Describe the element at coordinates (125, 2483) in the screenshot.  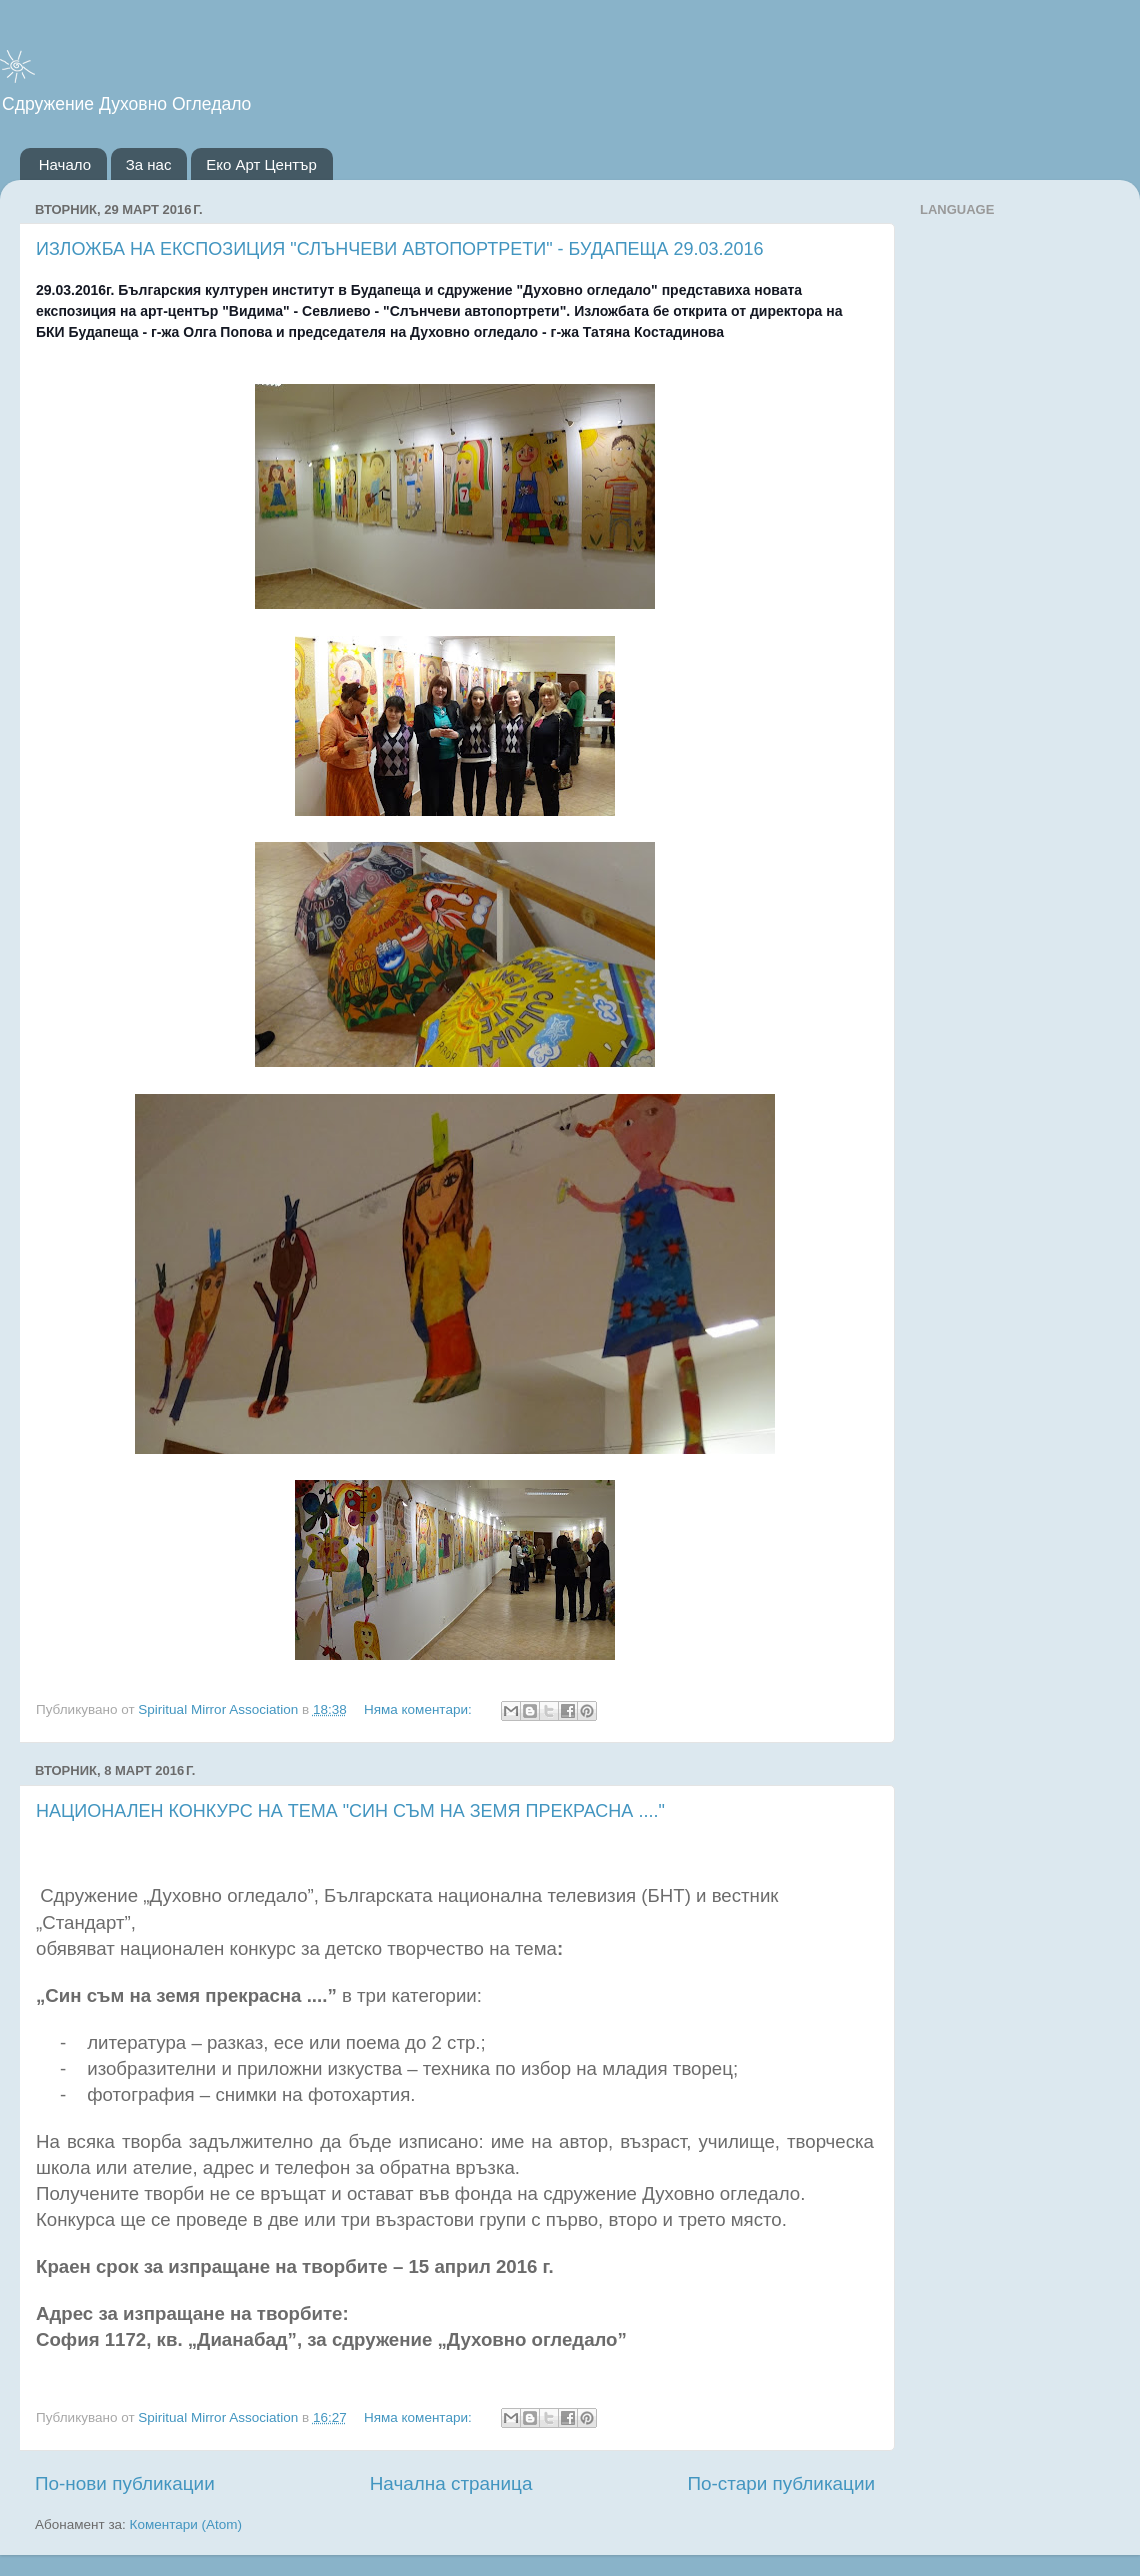
I see `По-нови публикации` at that location.